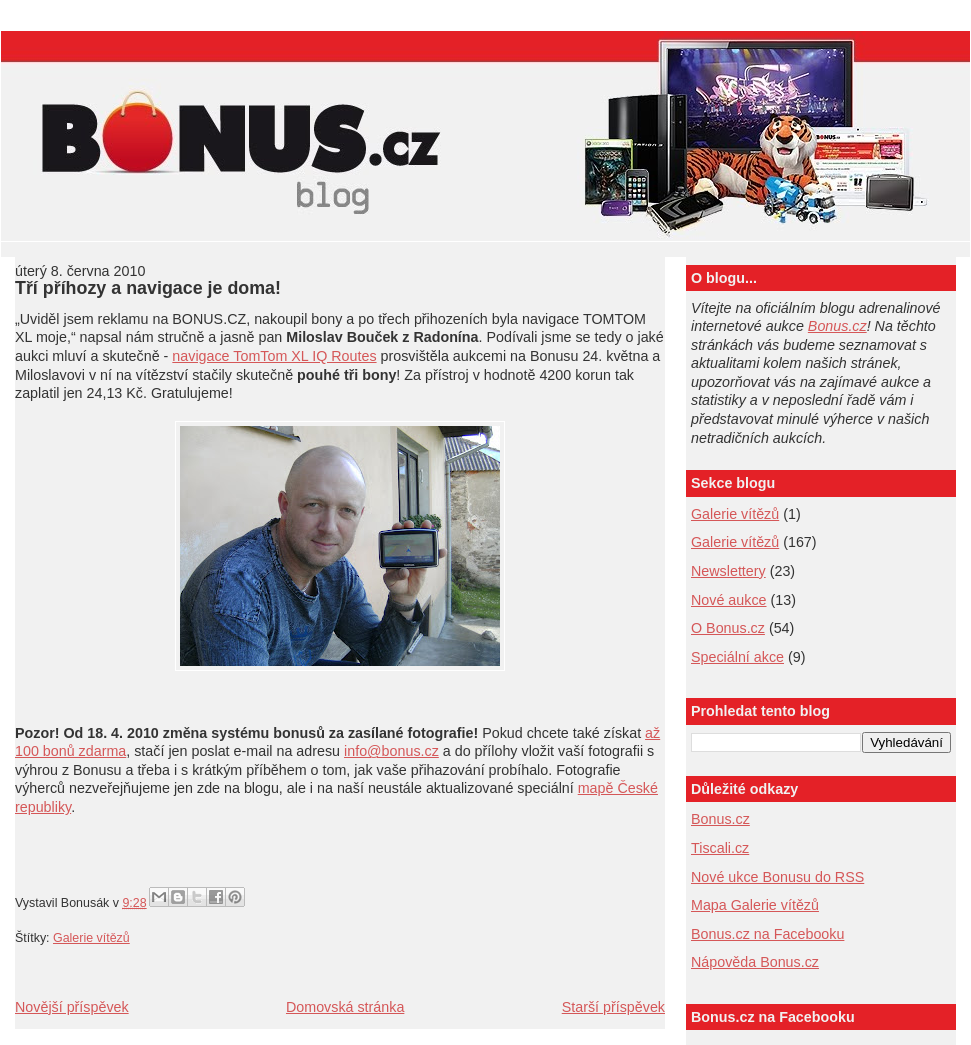 This screenshot has width=971, height=1045. What do you see at coordinates (728, 571) in the screenshot?
I see `Newslettery` at bounding box center [728, 571].